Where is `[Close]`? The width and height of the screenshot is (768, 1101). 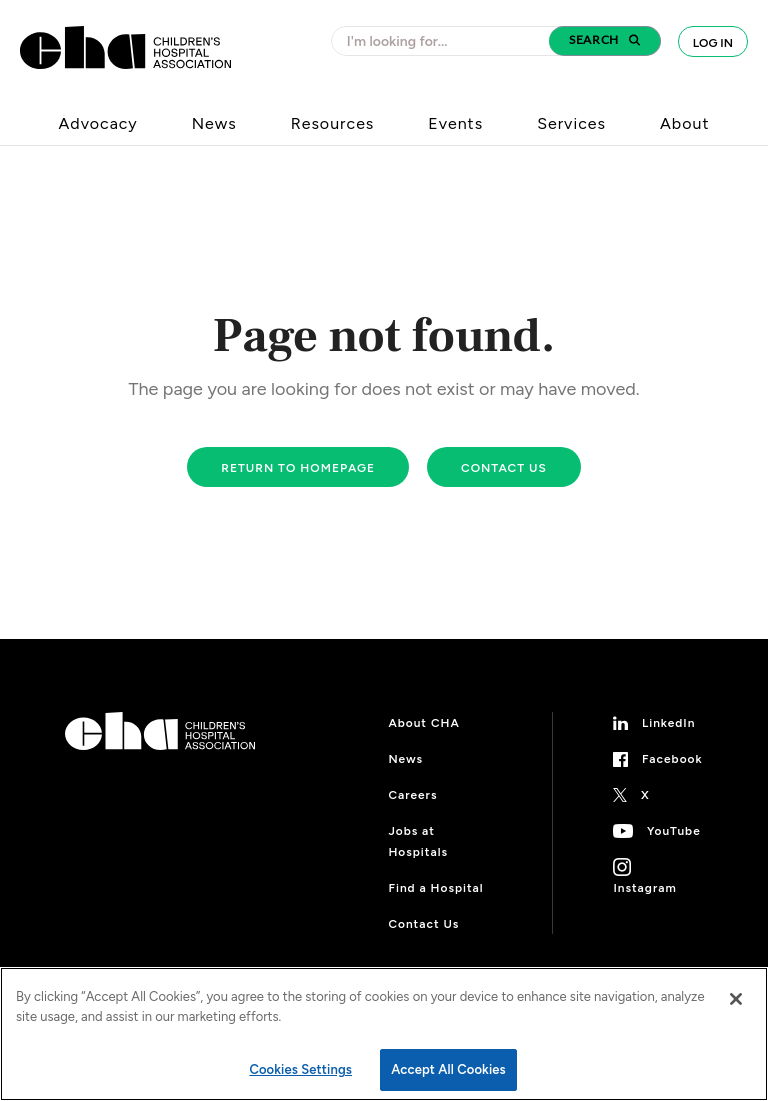
[Close] is located at coordinates (736, 999).